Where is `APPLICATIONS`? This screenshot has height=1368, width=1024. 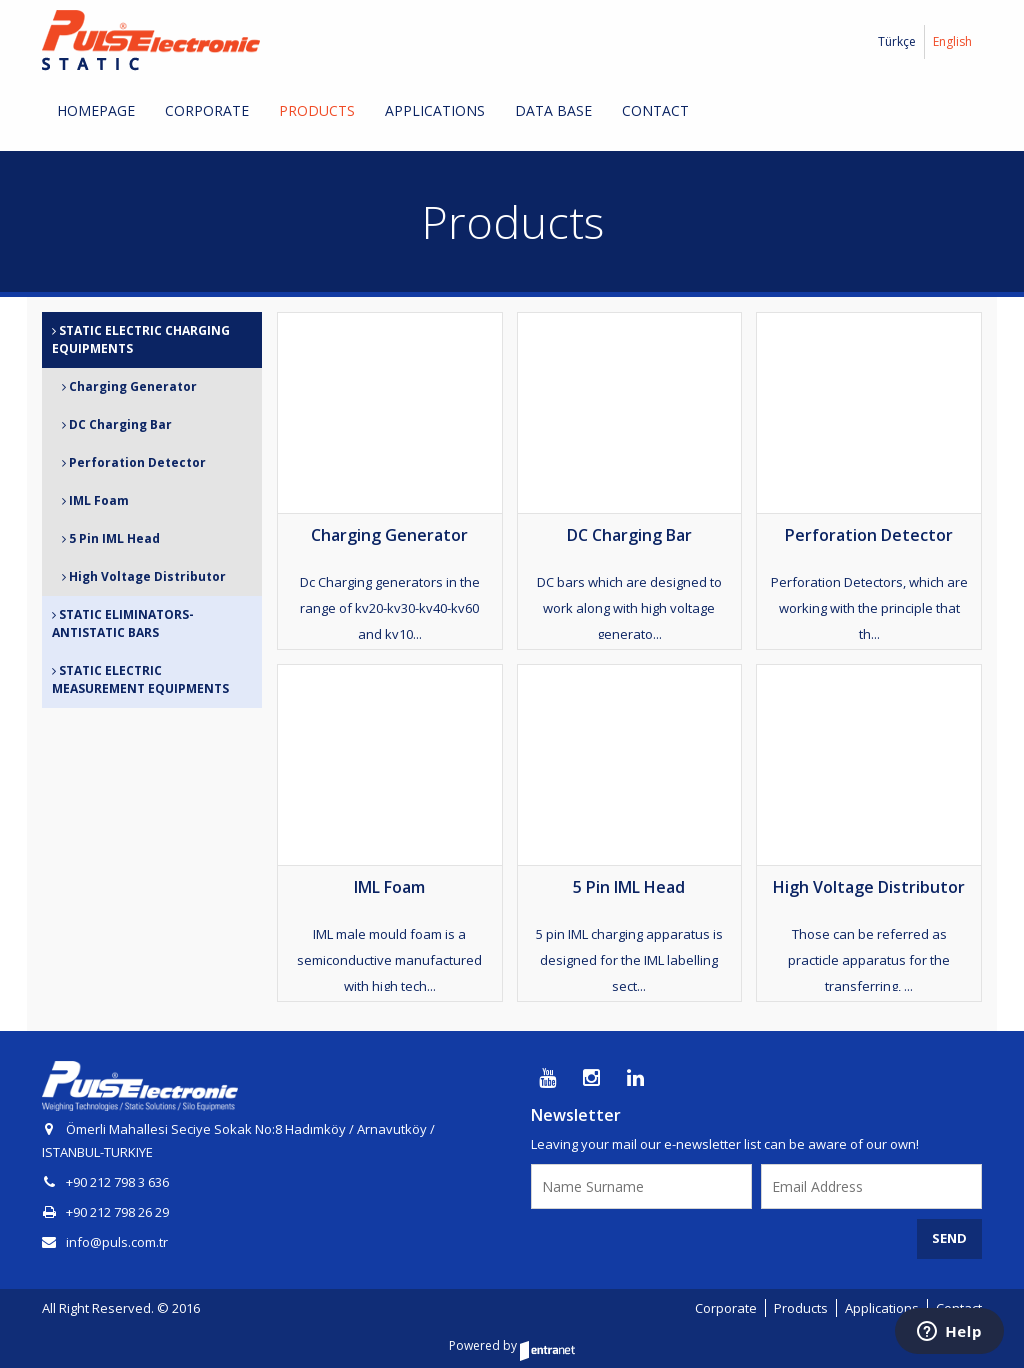 APPLICATIONS is located at coordinates (435, 110).